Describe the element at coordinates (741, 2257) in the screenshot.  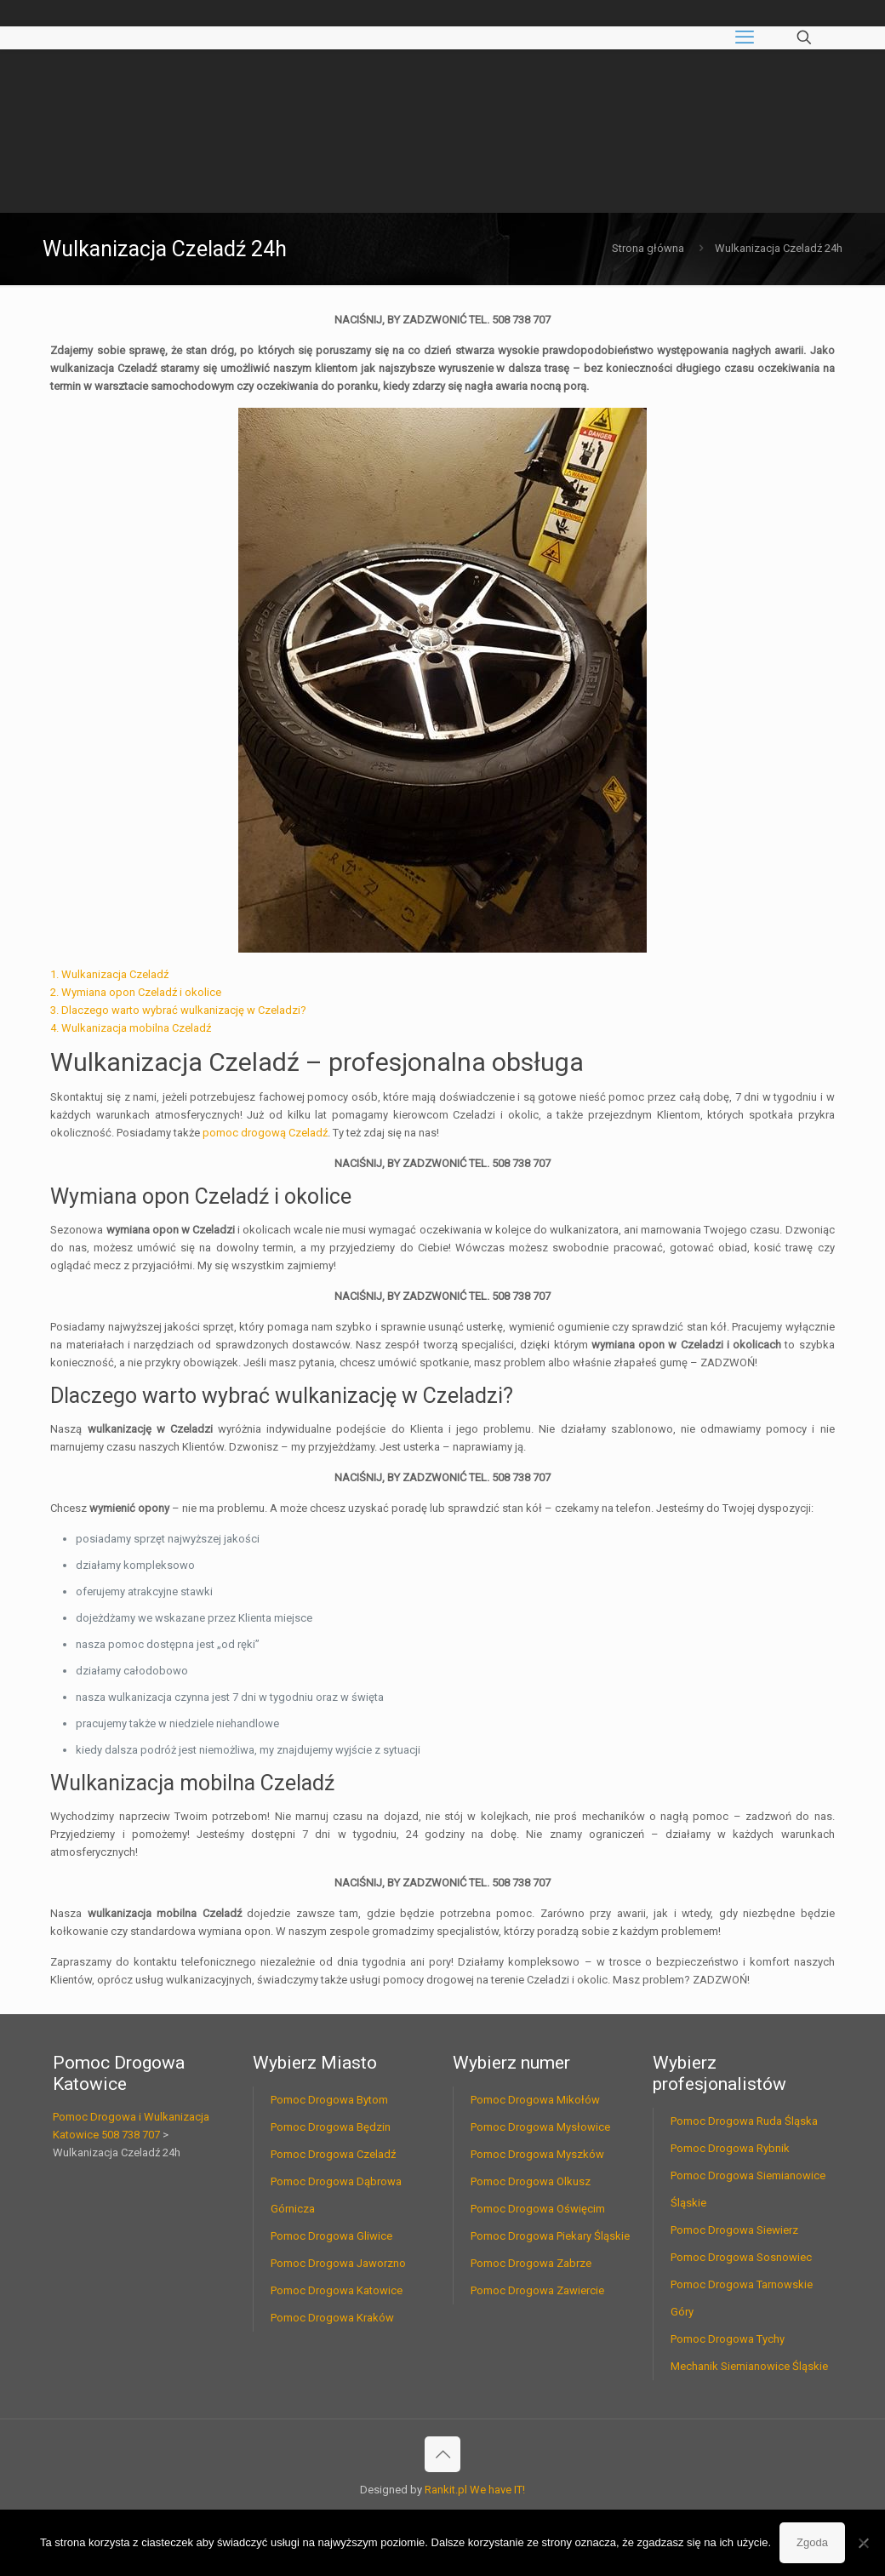
I see `Pomoc Drogowa Sosnowiec` at that location.